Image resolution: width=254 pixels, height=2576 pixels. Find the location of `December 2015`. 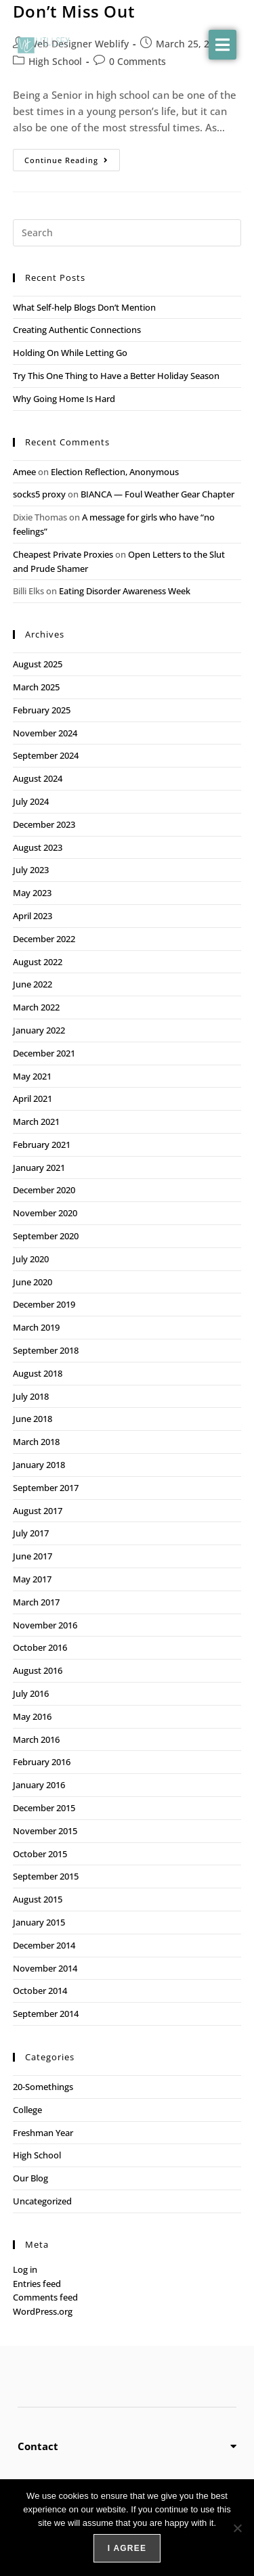

December 2015 is located at coordinates (44, 1808).